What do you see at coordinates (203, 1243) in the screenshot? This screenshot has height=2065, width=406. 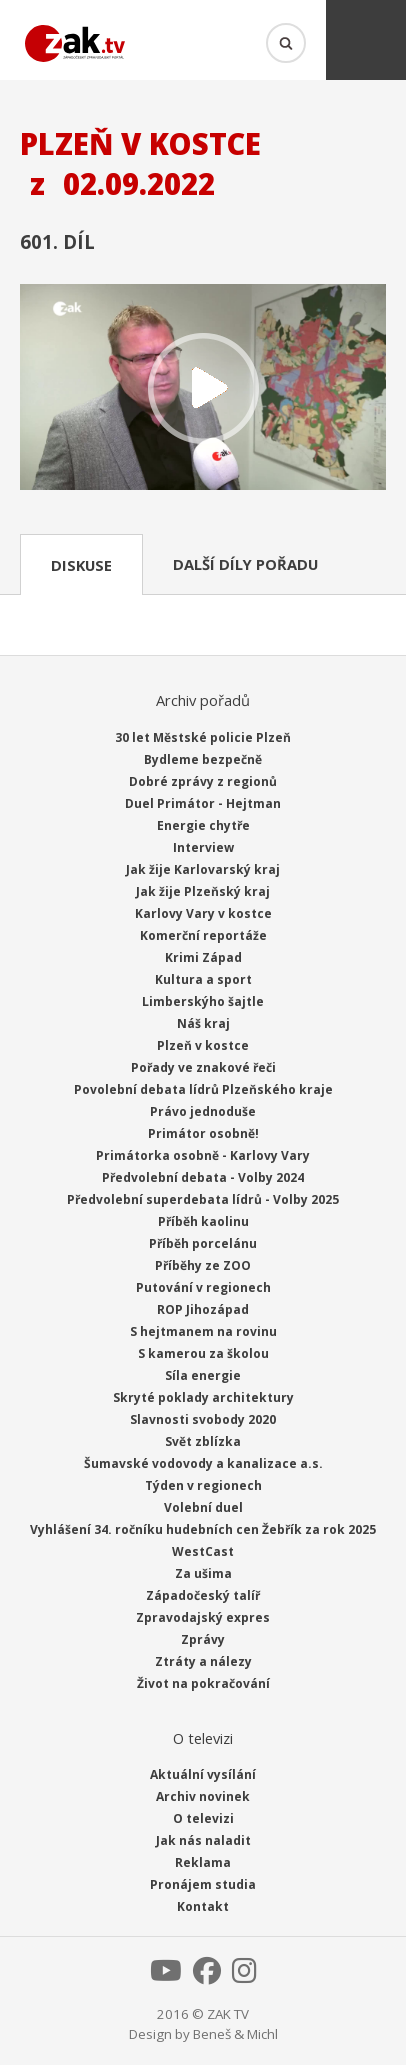 I see `Příběh porcelánu` at bounding box center [203, 1243].